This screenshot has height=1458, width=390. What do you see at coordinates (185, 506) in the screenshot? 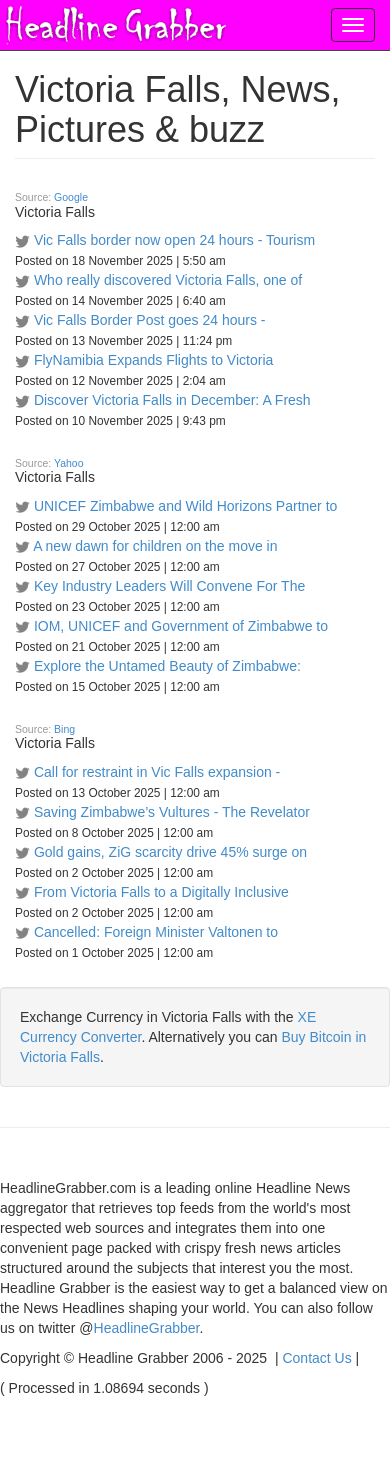
I see `UNICEF Zimbabwe and Wild Horizons Partner to` at bounding box center [185, 506].